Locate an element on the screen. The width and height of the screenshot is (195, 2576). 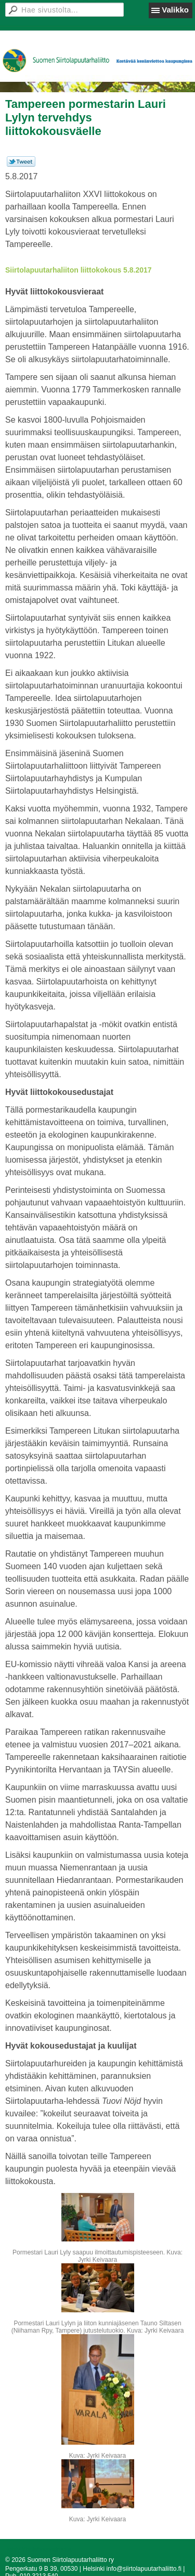
Valikko is located at coordinates (175, 9).